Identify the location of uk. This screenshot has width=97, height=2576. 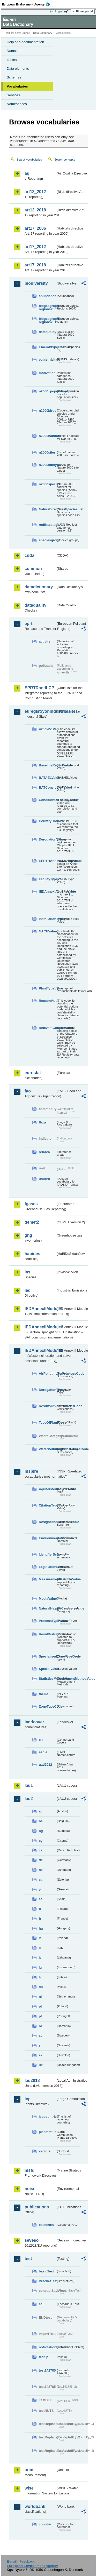
(41, 2065).